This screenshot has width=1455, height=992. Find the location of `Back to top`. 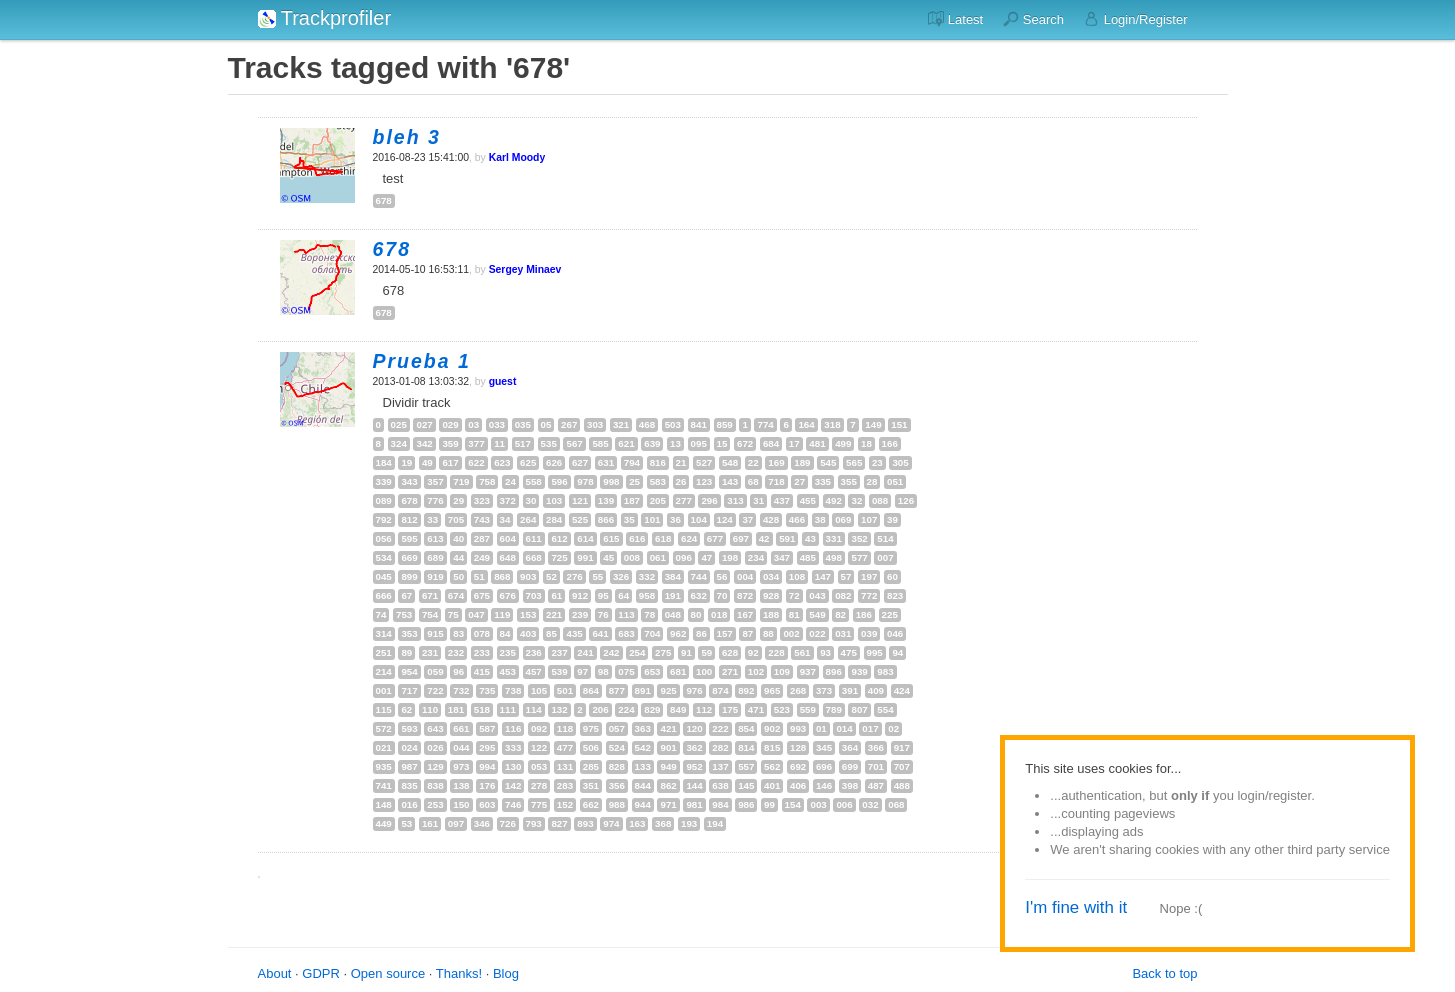

Back to top is located at coordinates (1164, 973).